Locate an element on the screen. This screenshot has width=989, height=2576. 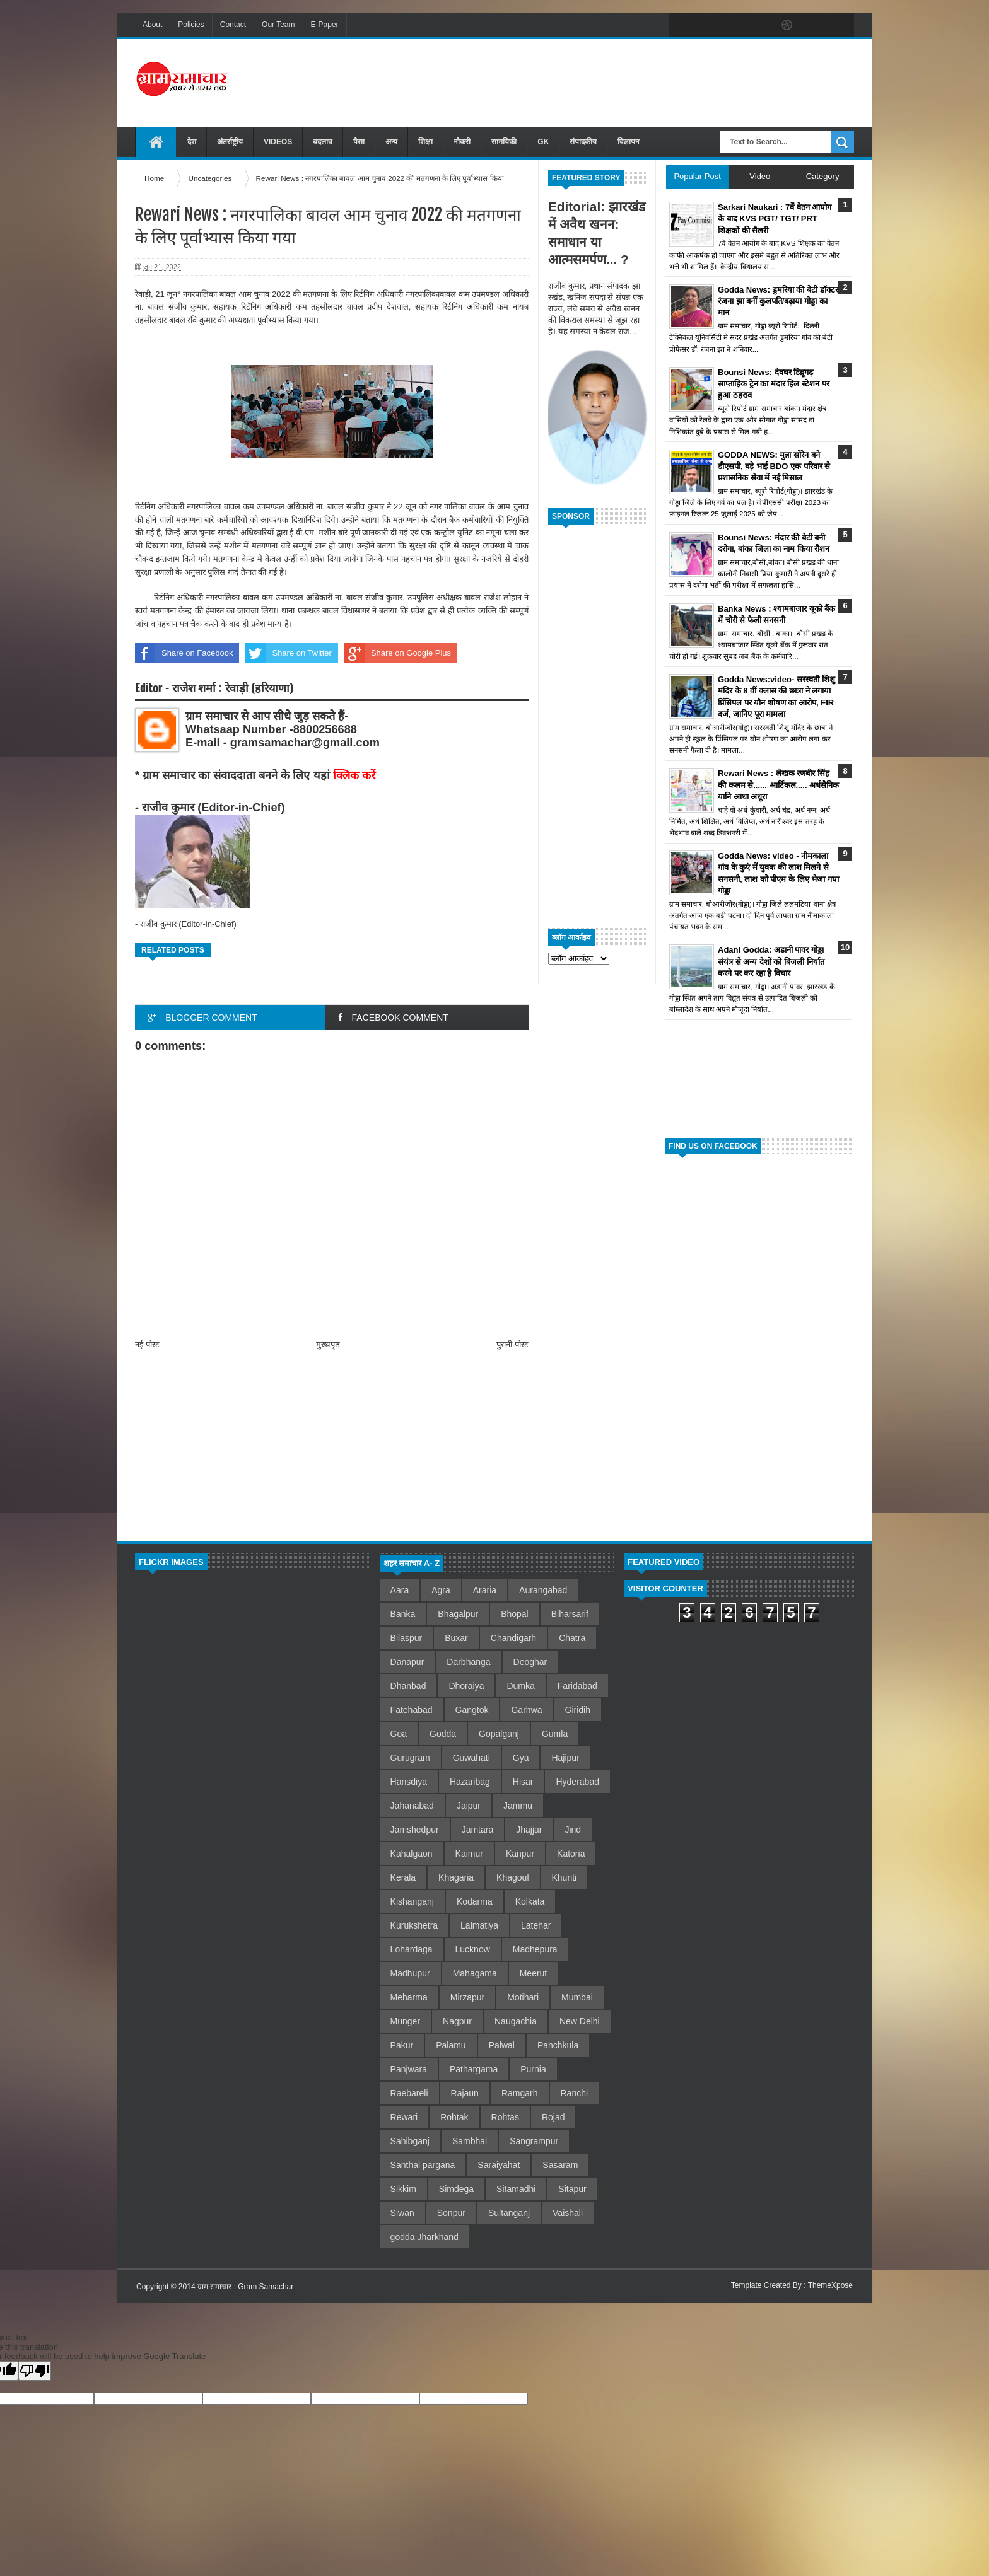
Madhupur is located at coordinates (410, 1973).